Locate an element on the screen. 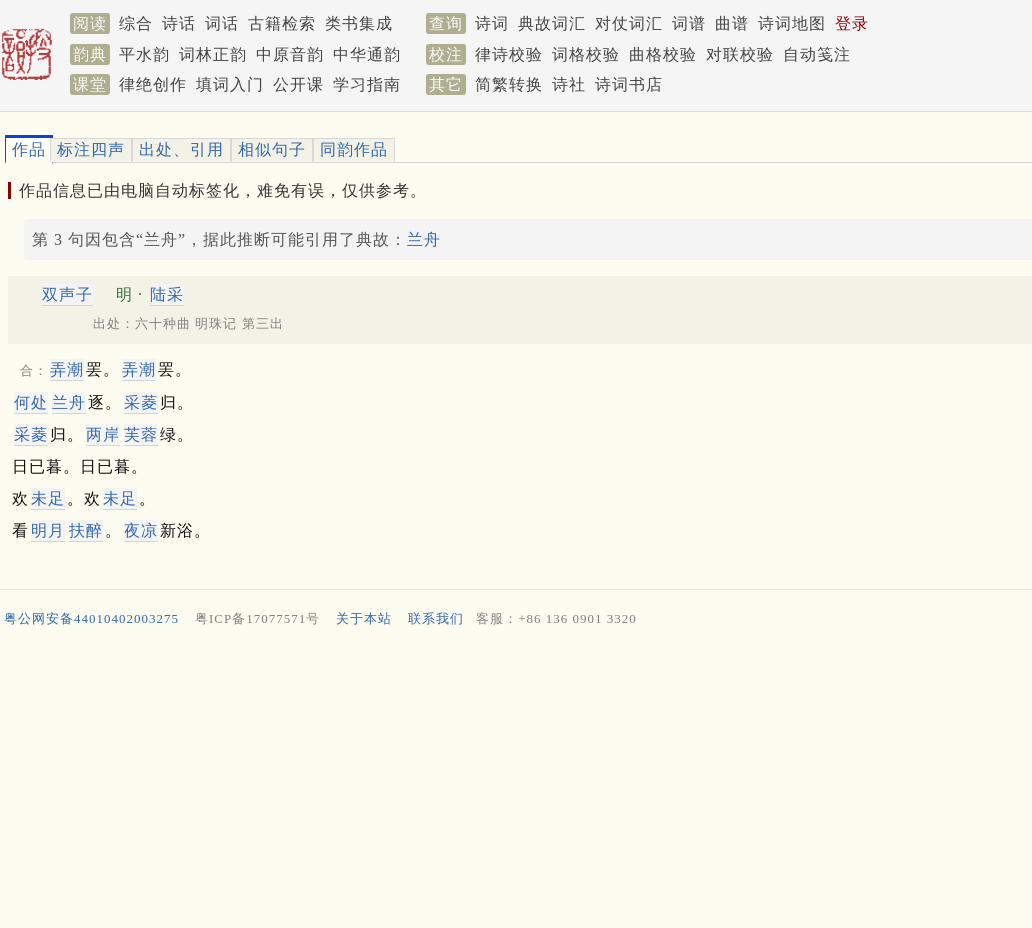 The width and height of the screenshot is (1032, 928). 类书集成 is located at coordinates (359, 23).